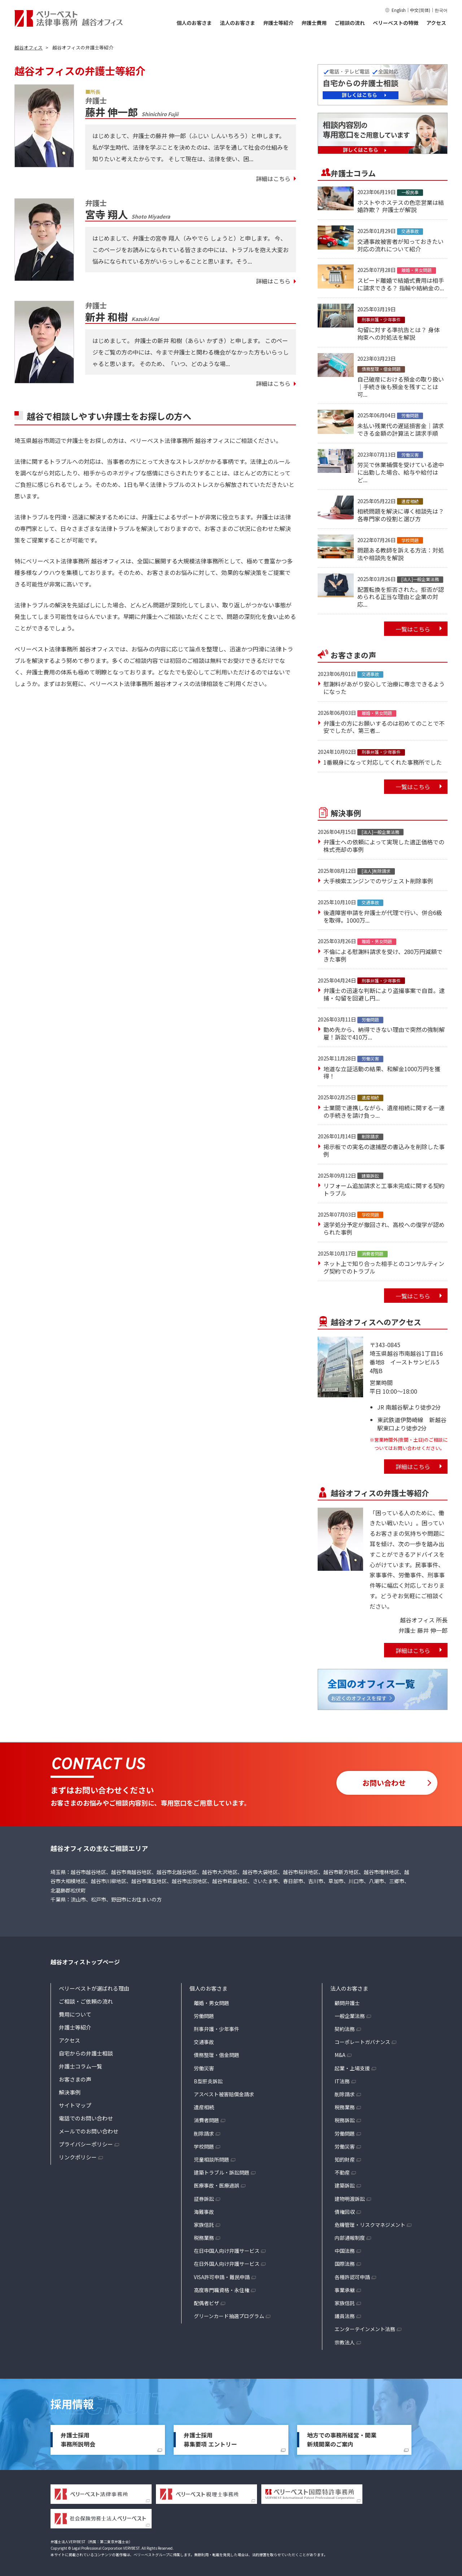 The image size is (462, 2576). What do you see at coordinates (86, 2053) in the screenshot?
I see `自宅からの弁護士相談` at bounding box center [86, 2053].